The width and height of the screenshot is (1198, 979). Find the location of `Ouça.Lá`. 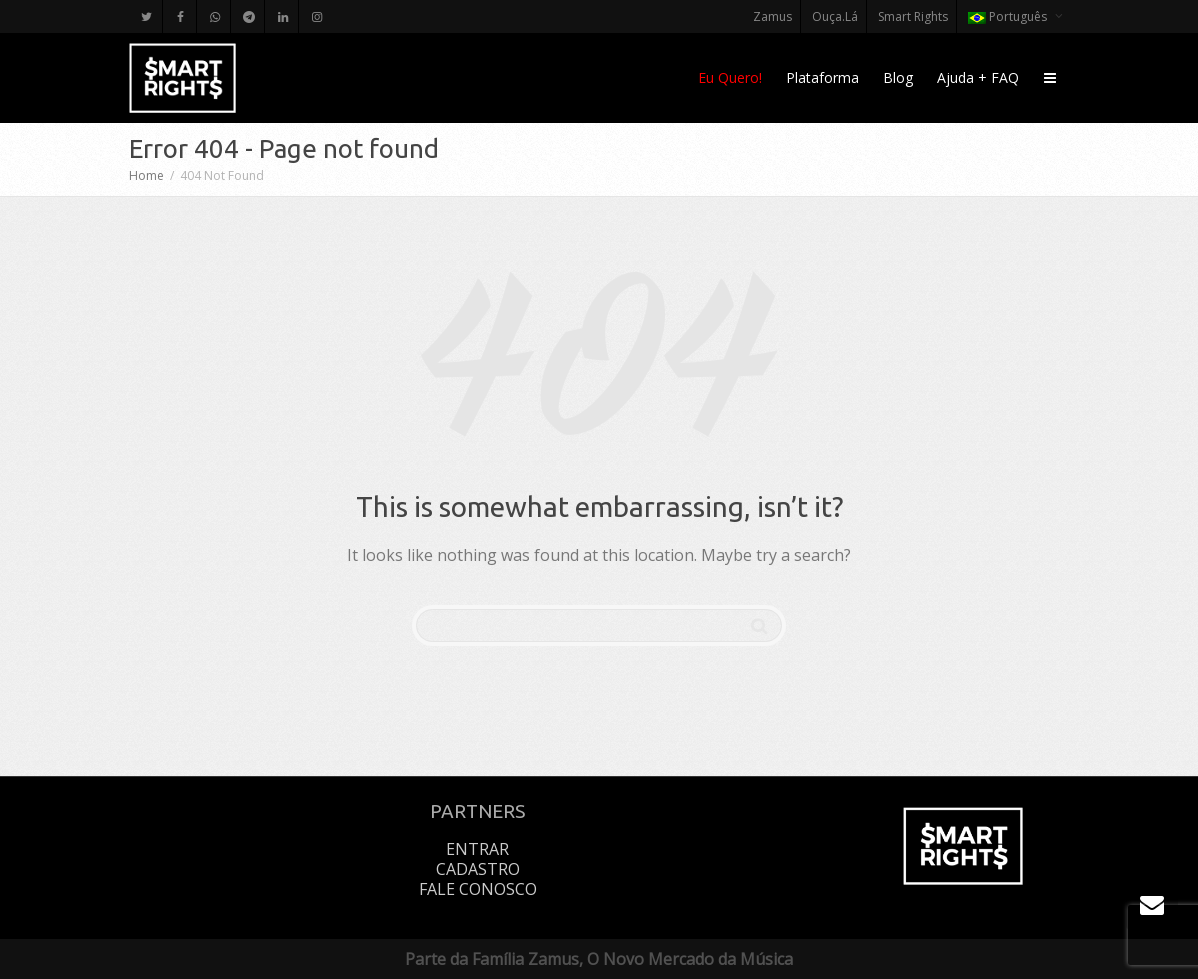

Ouça.Lá is located at coordinates (835, 16).